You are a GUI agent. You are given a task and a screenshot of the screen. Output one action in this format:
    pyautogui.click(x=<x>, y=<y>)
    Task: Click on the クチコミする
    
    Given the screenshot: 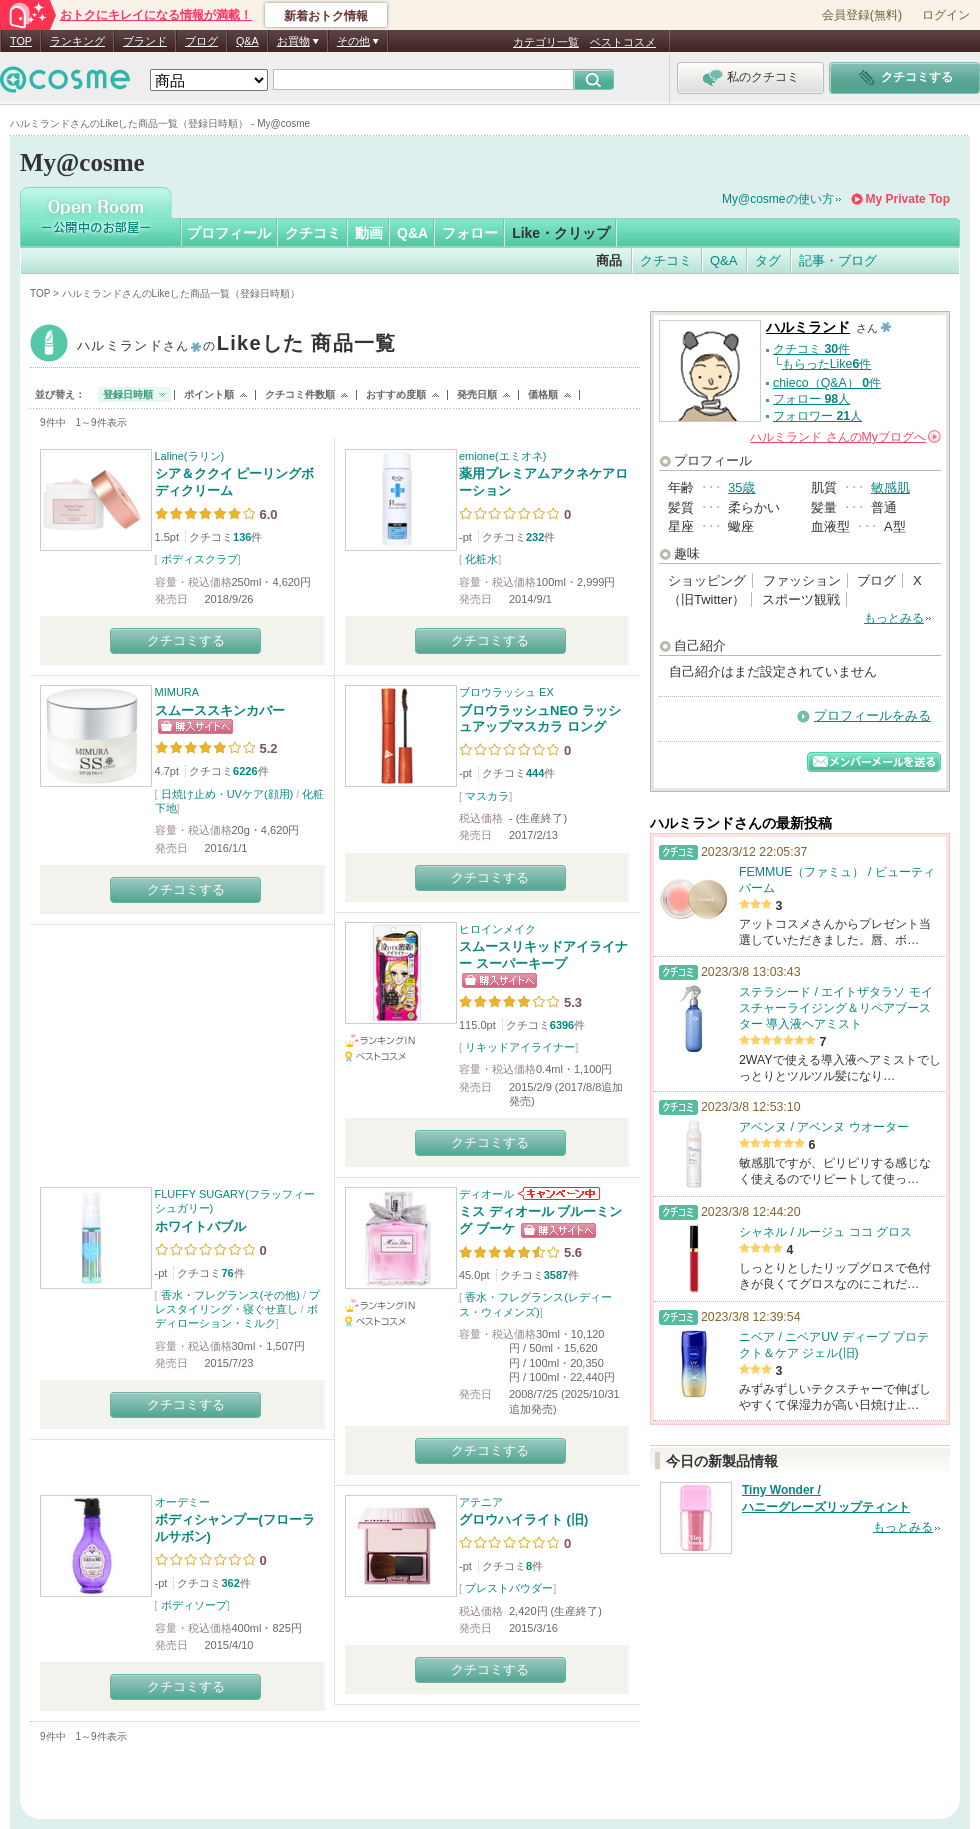 What is the action you would take?
    pyautogui.click(x=186, y=640)
    